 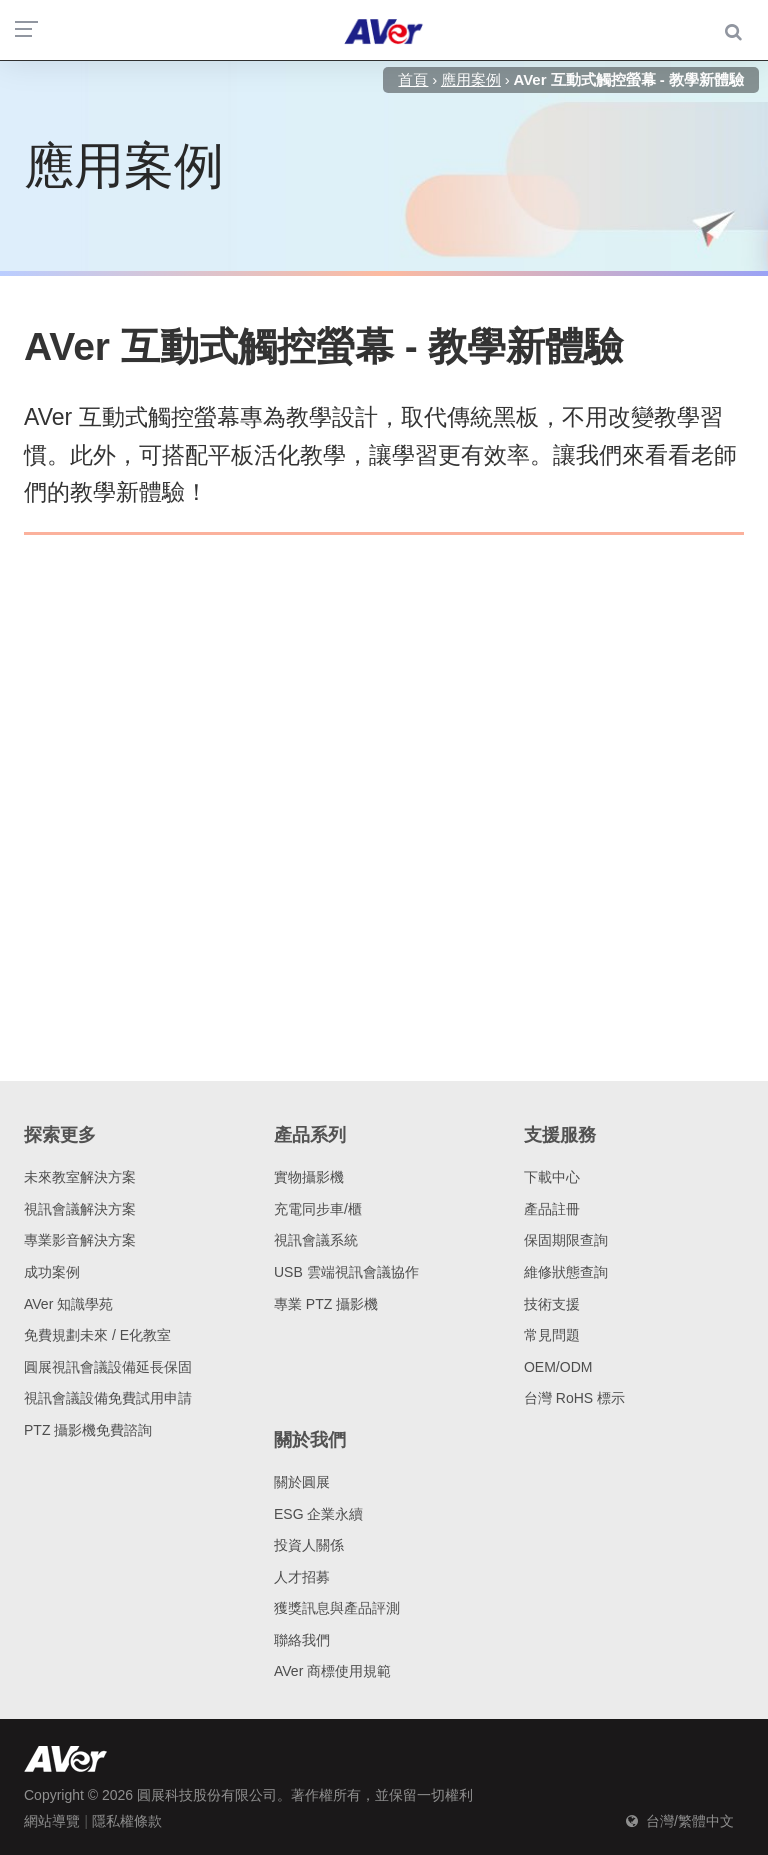 What do you see at coordinates (80, 1177) in the screenshot?
I see `未來教室解決方案` at bounding box center [80, 1177].